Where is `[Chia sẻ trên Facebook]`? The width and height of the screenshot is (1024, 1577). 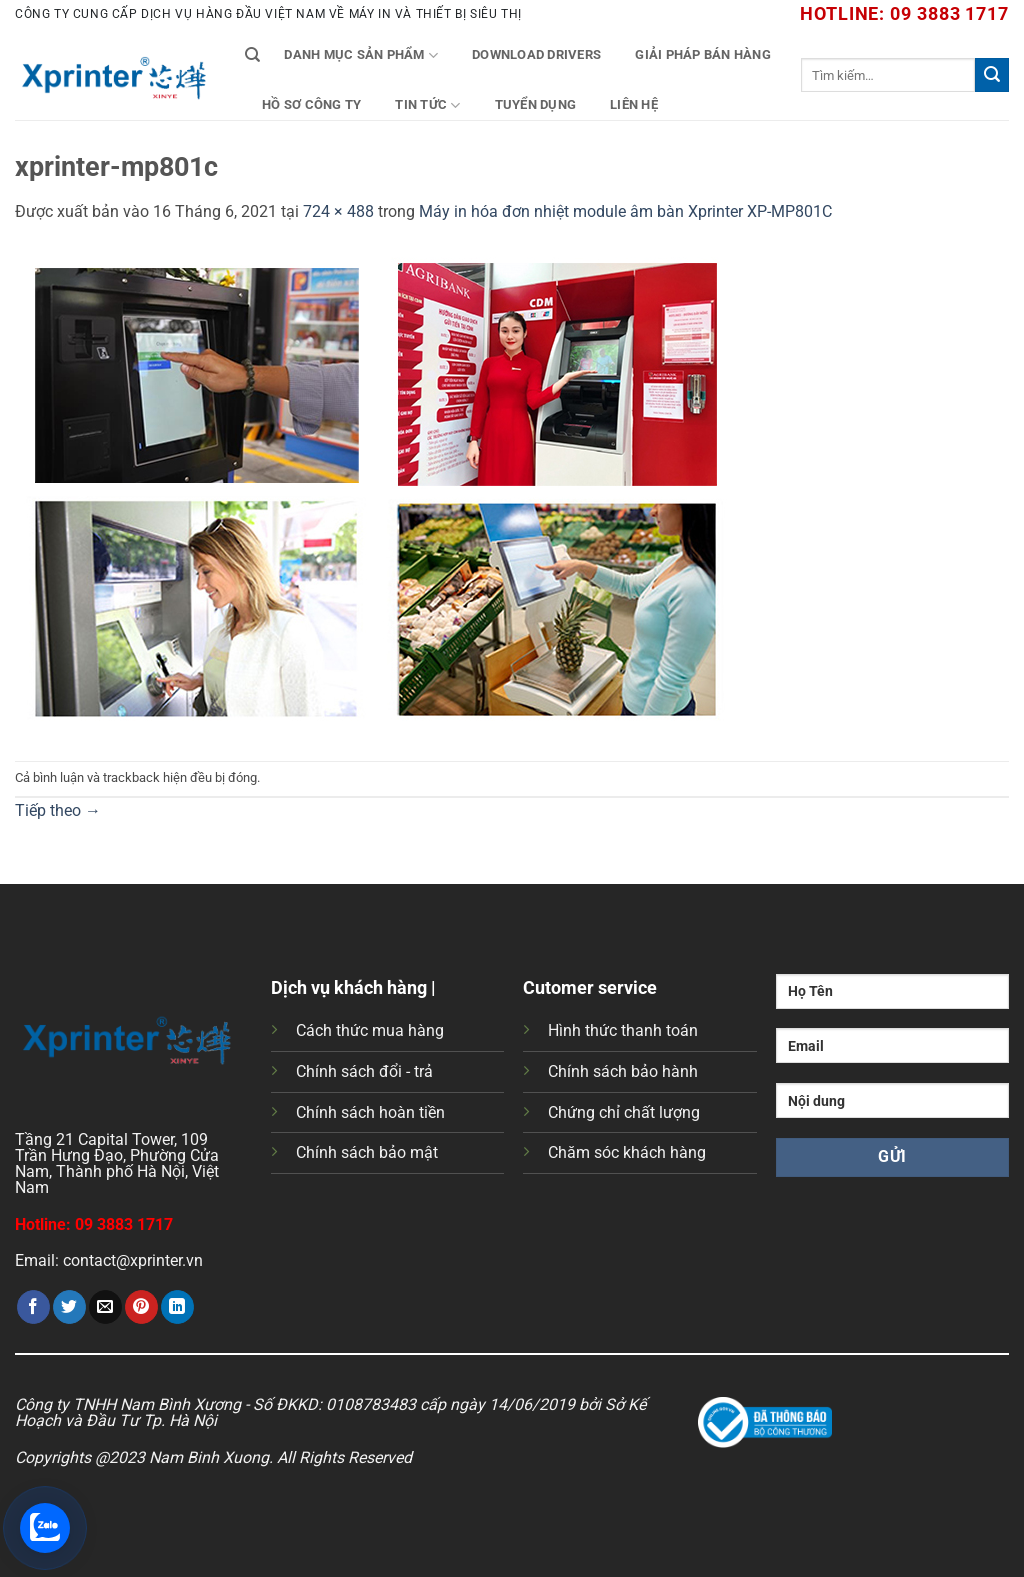 [Chia sẻ trên Facebook] is located at coordinates (33, 1307).